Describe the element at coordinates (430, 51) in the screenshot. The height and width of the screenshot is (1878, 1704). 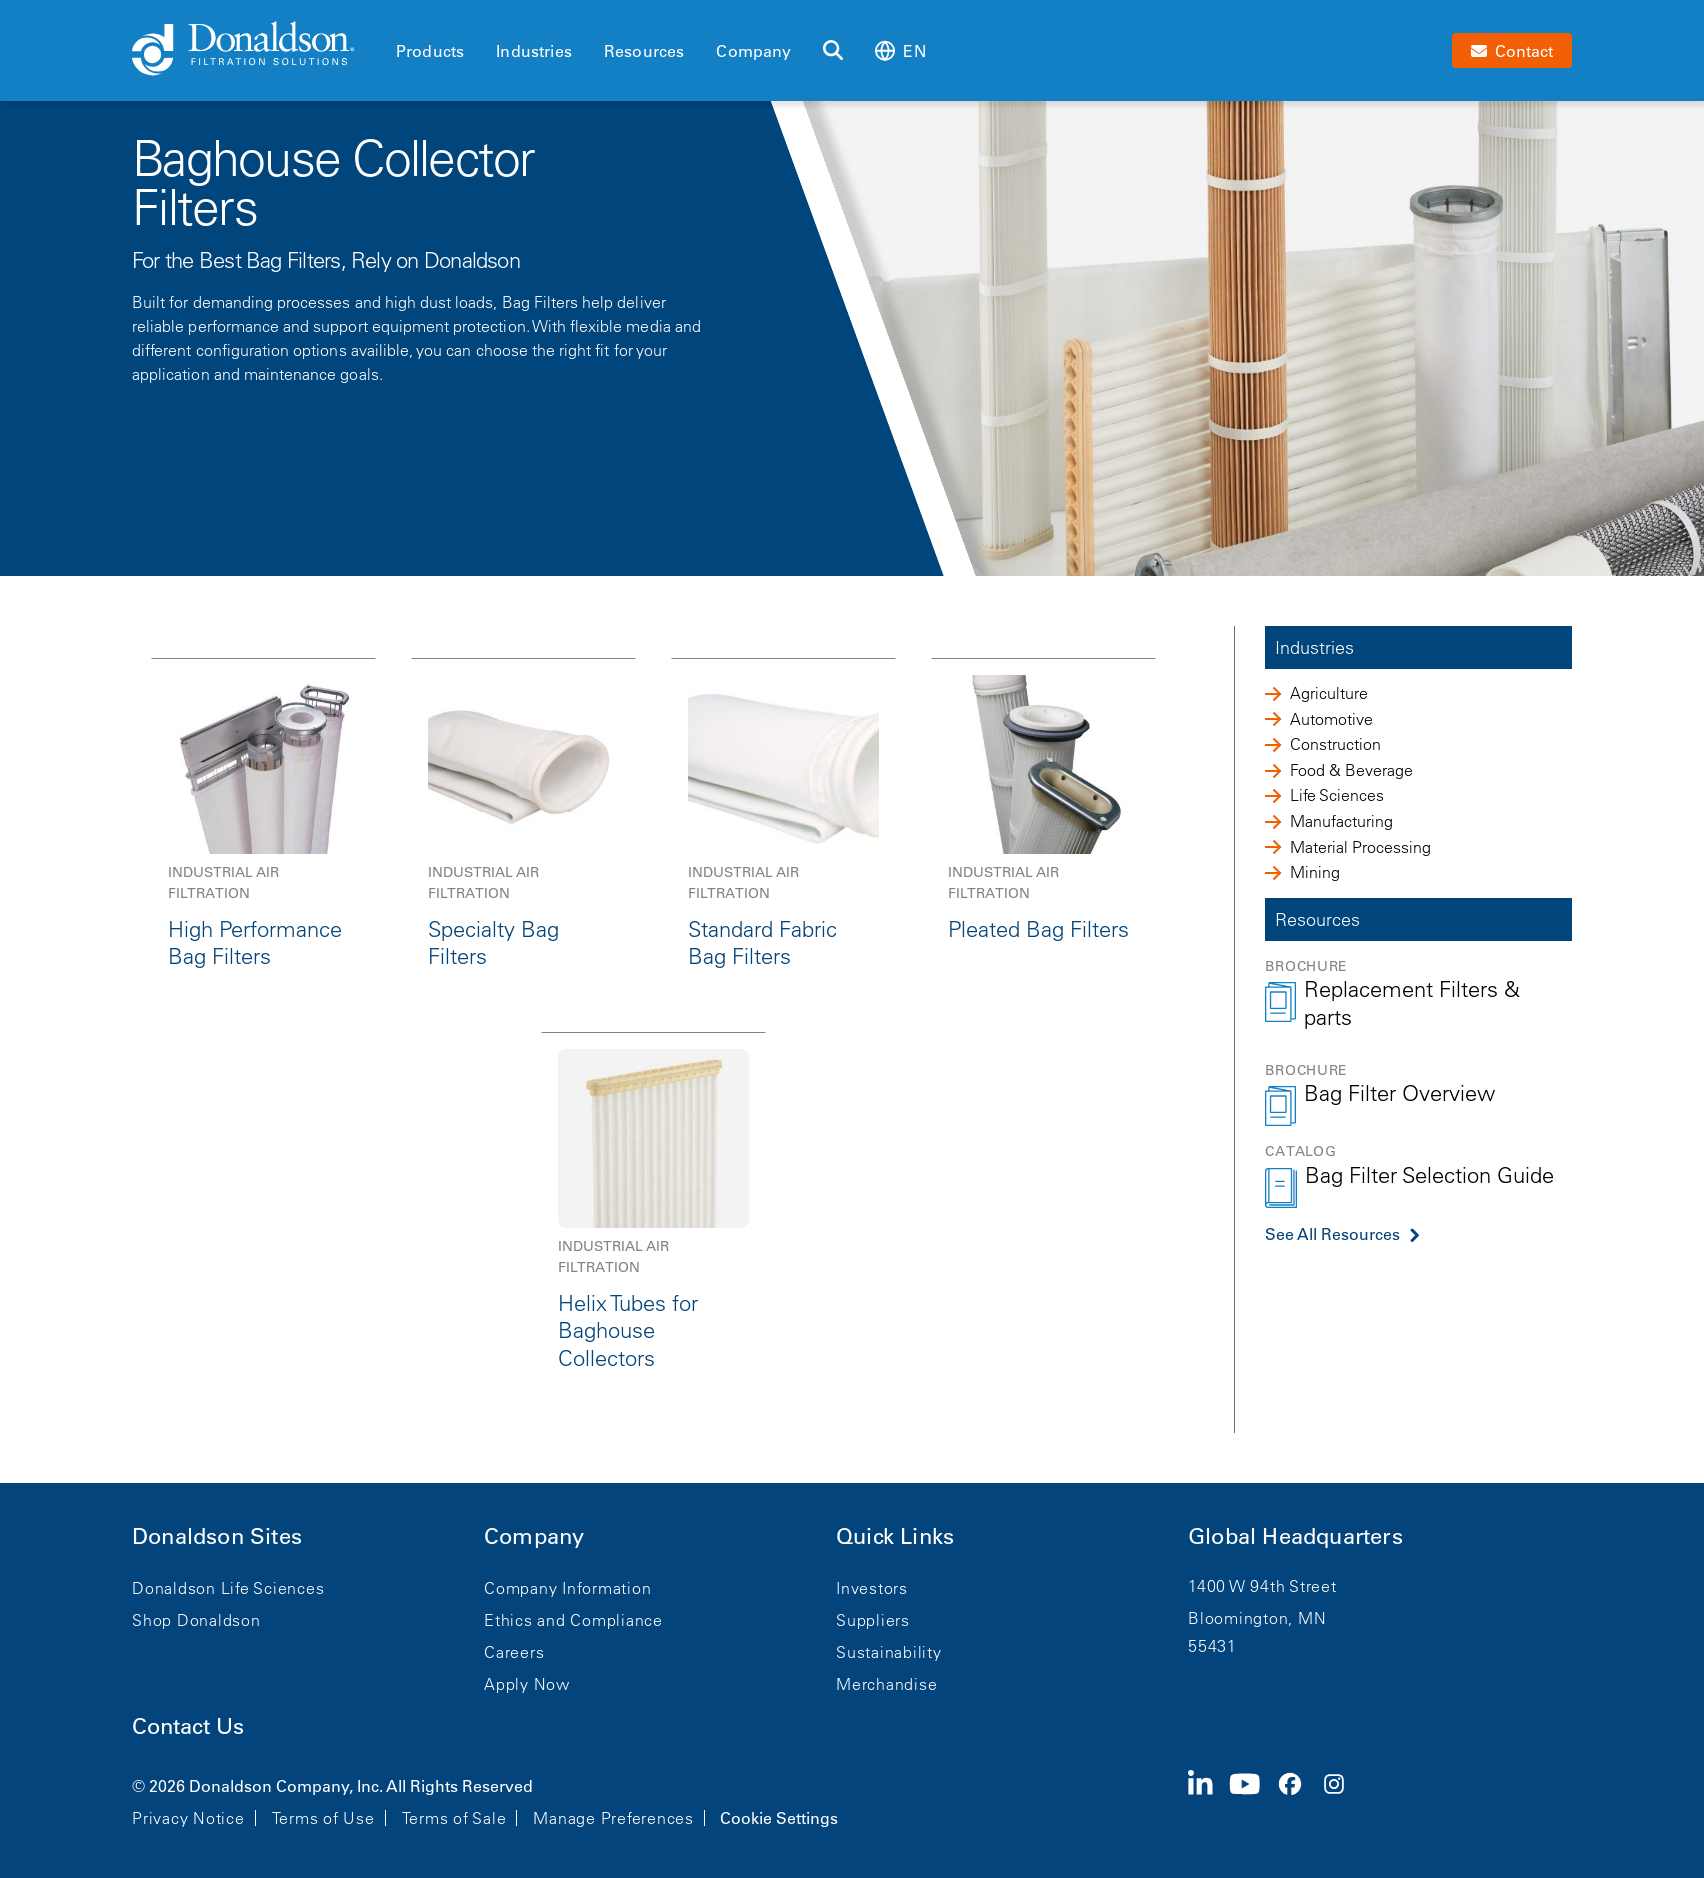
I see `Products` at that location.